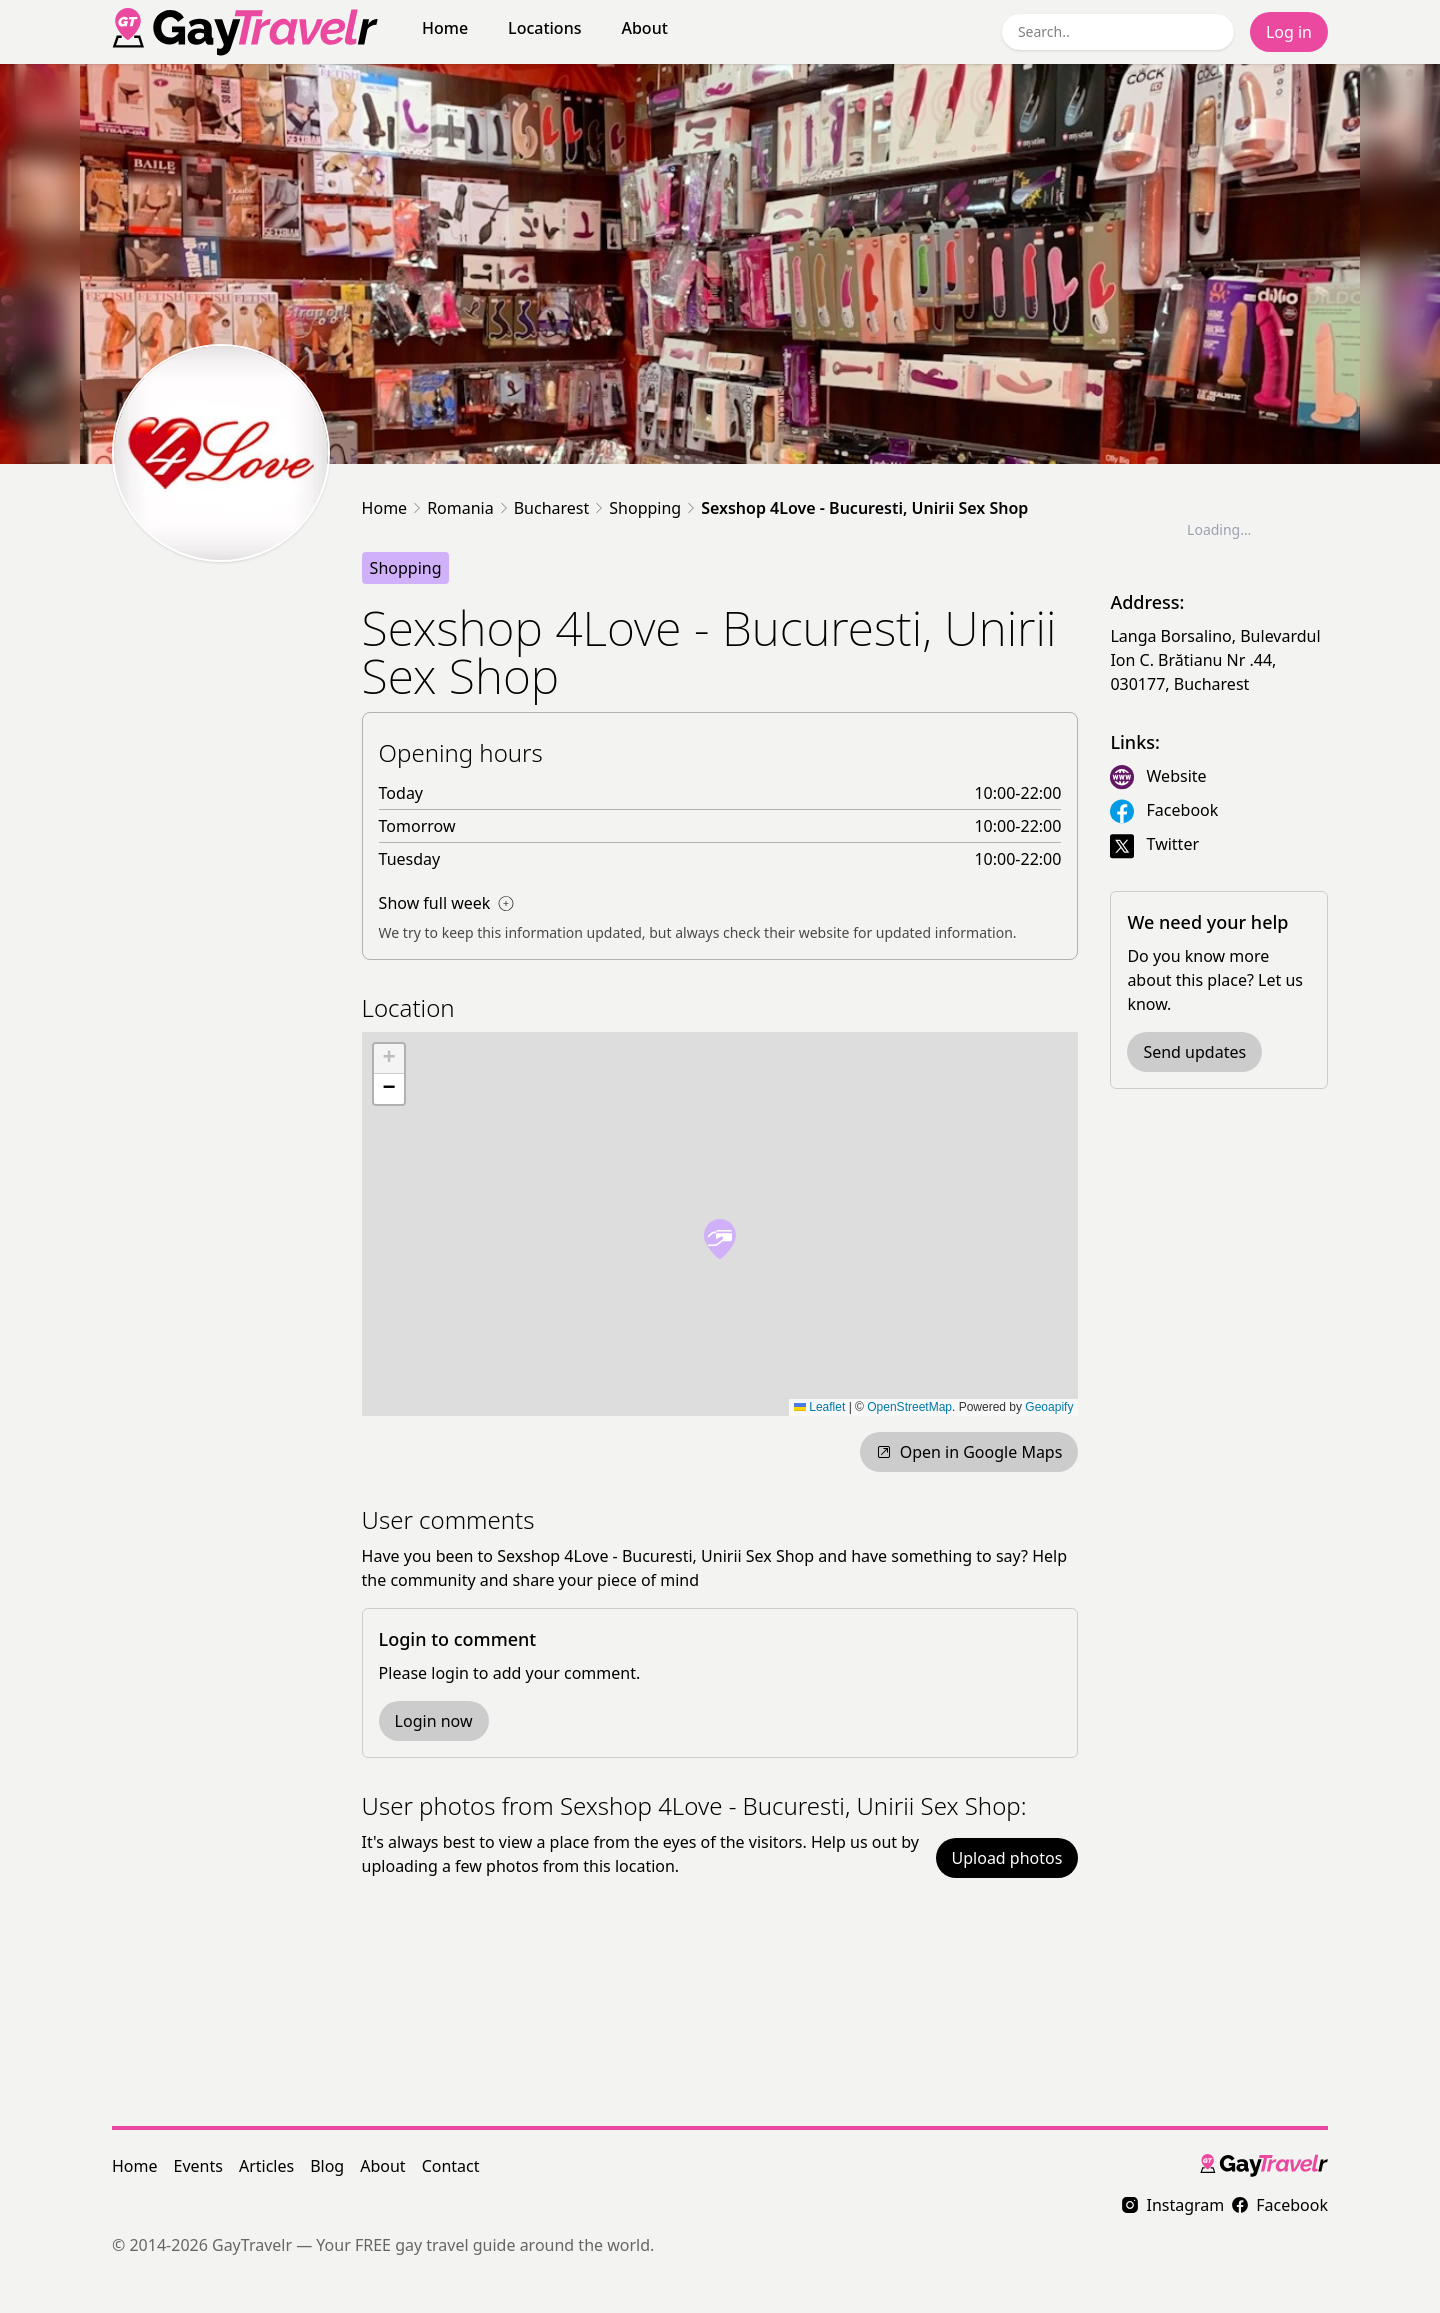 Image resolution: width=1440 pixels, height=2313 pixels. What do you see at coordinates (544, 28) in the screenshot?
I see `Locations` at bounding box center [544, 28].